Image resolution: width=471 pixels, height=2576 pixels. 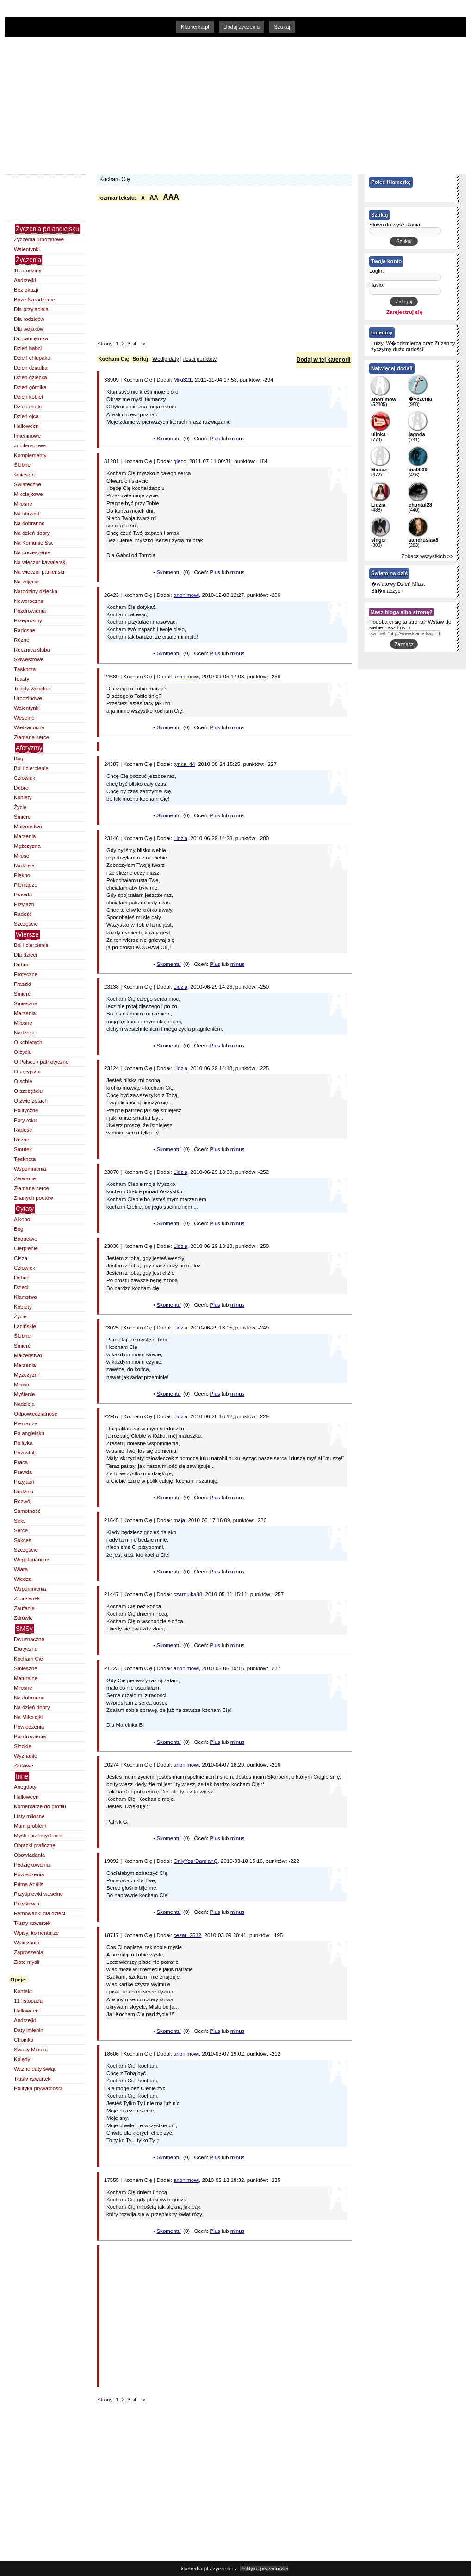 I want to click on 18 urodziny, so click(x=28, y=270).